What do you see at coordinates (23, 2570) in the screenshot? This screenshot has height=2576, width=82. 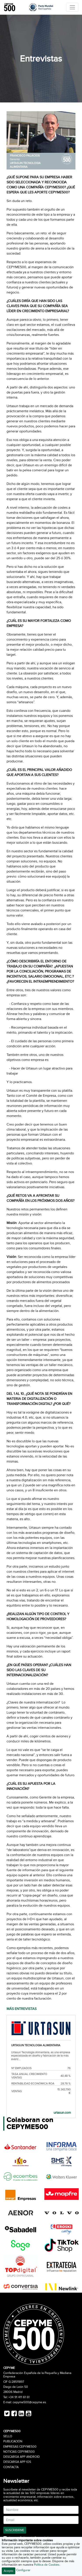 I see `Configurar` at bounding box center [23, 2570].